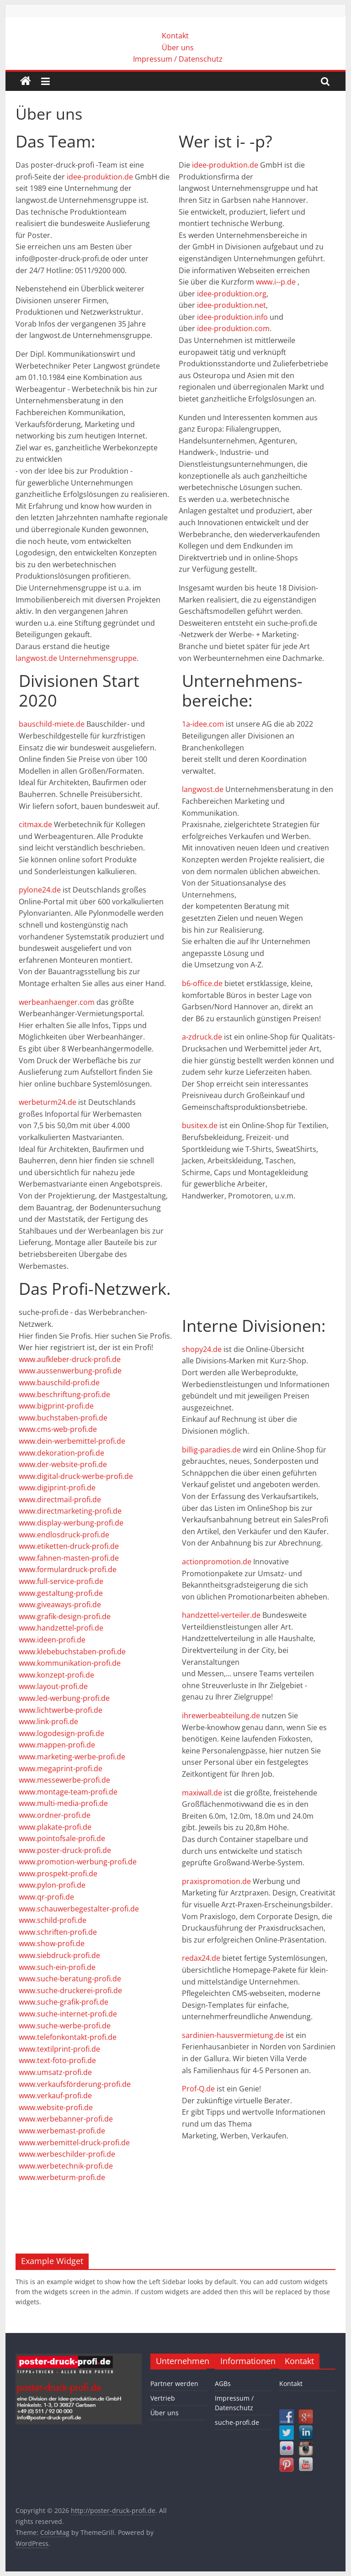 The width and height of the screenshot is (351, 2576). What do you see at coordinates (201, 1958) in the screenshot?
I see `redax24.de` at bounding box center [201, 1958].